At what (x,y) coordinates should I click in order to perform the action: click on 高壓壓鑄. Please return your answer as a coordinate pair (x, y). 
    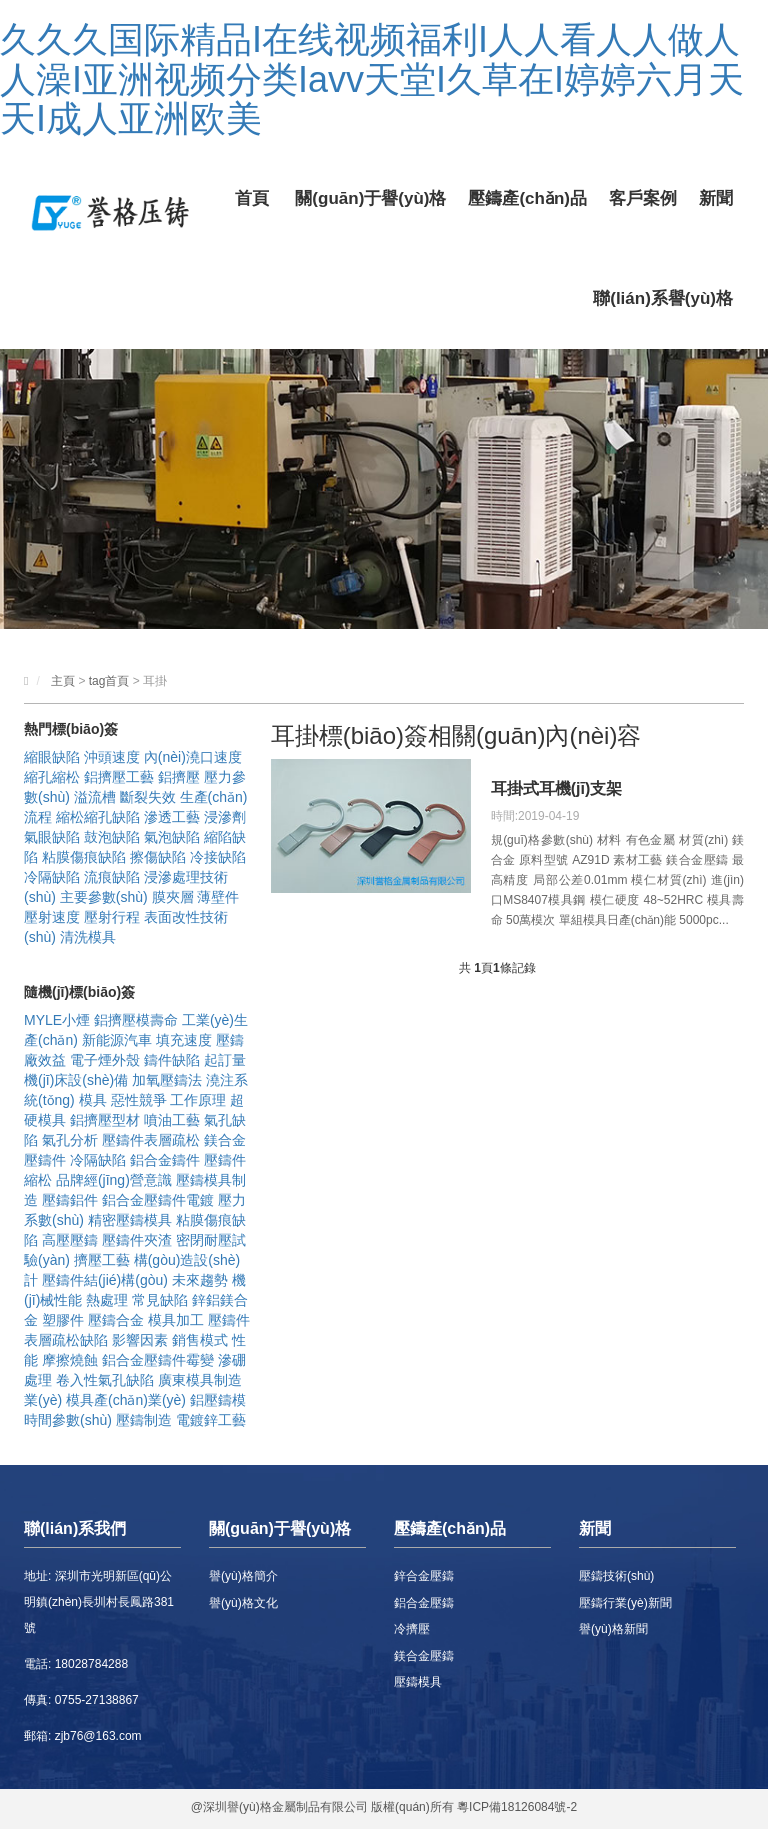
    Looking at the image, I should click on (70, 1240).